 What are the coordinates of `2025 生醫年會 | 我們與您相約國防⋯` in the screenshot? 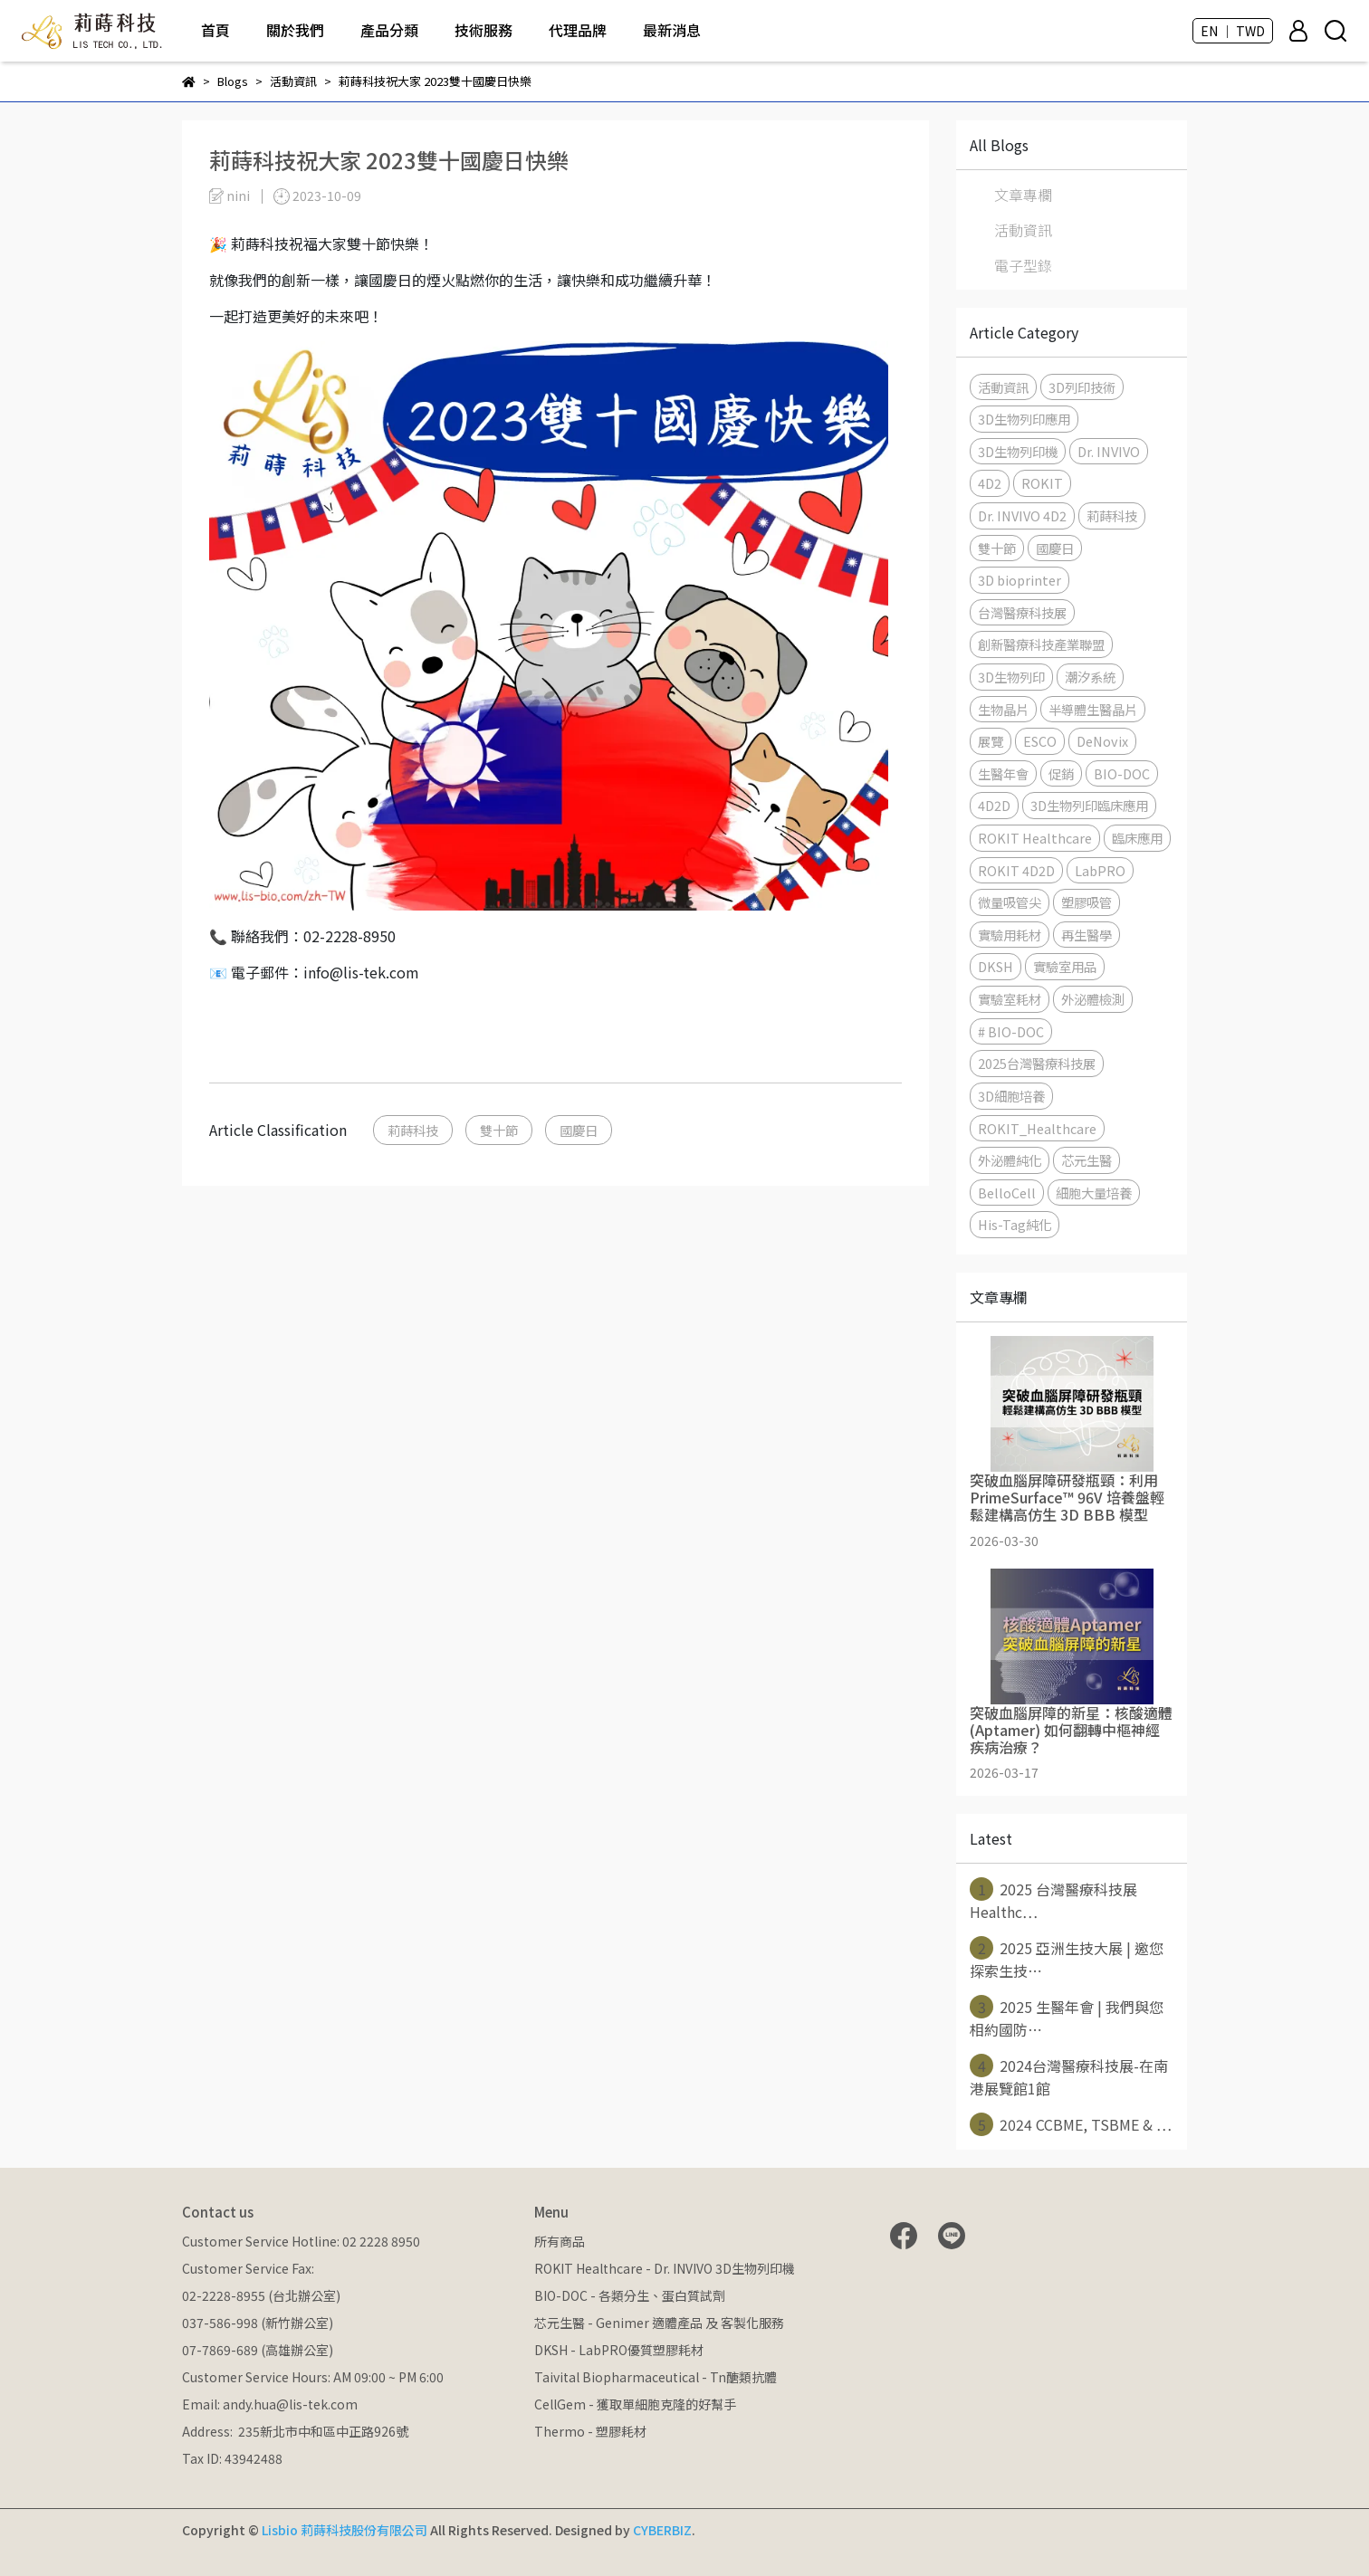 It's located at (1066, 2017).